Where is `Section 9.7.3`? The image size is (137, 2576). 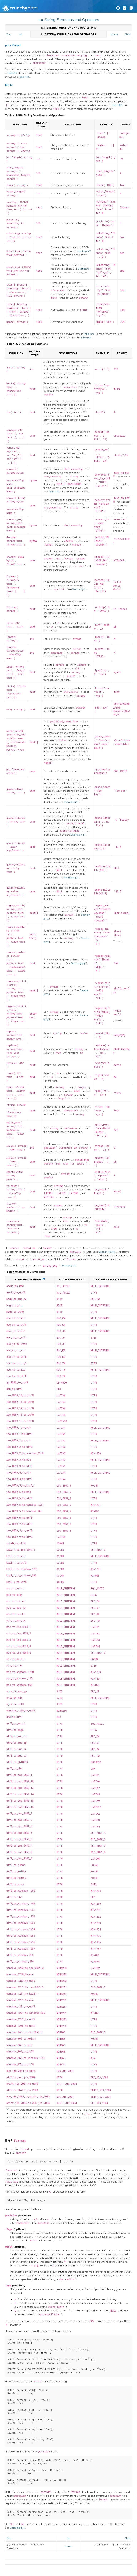 Section 9.7.3 is located at coordinates (78, 963).